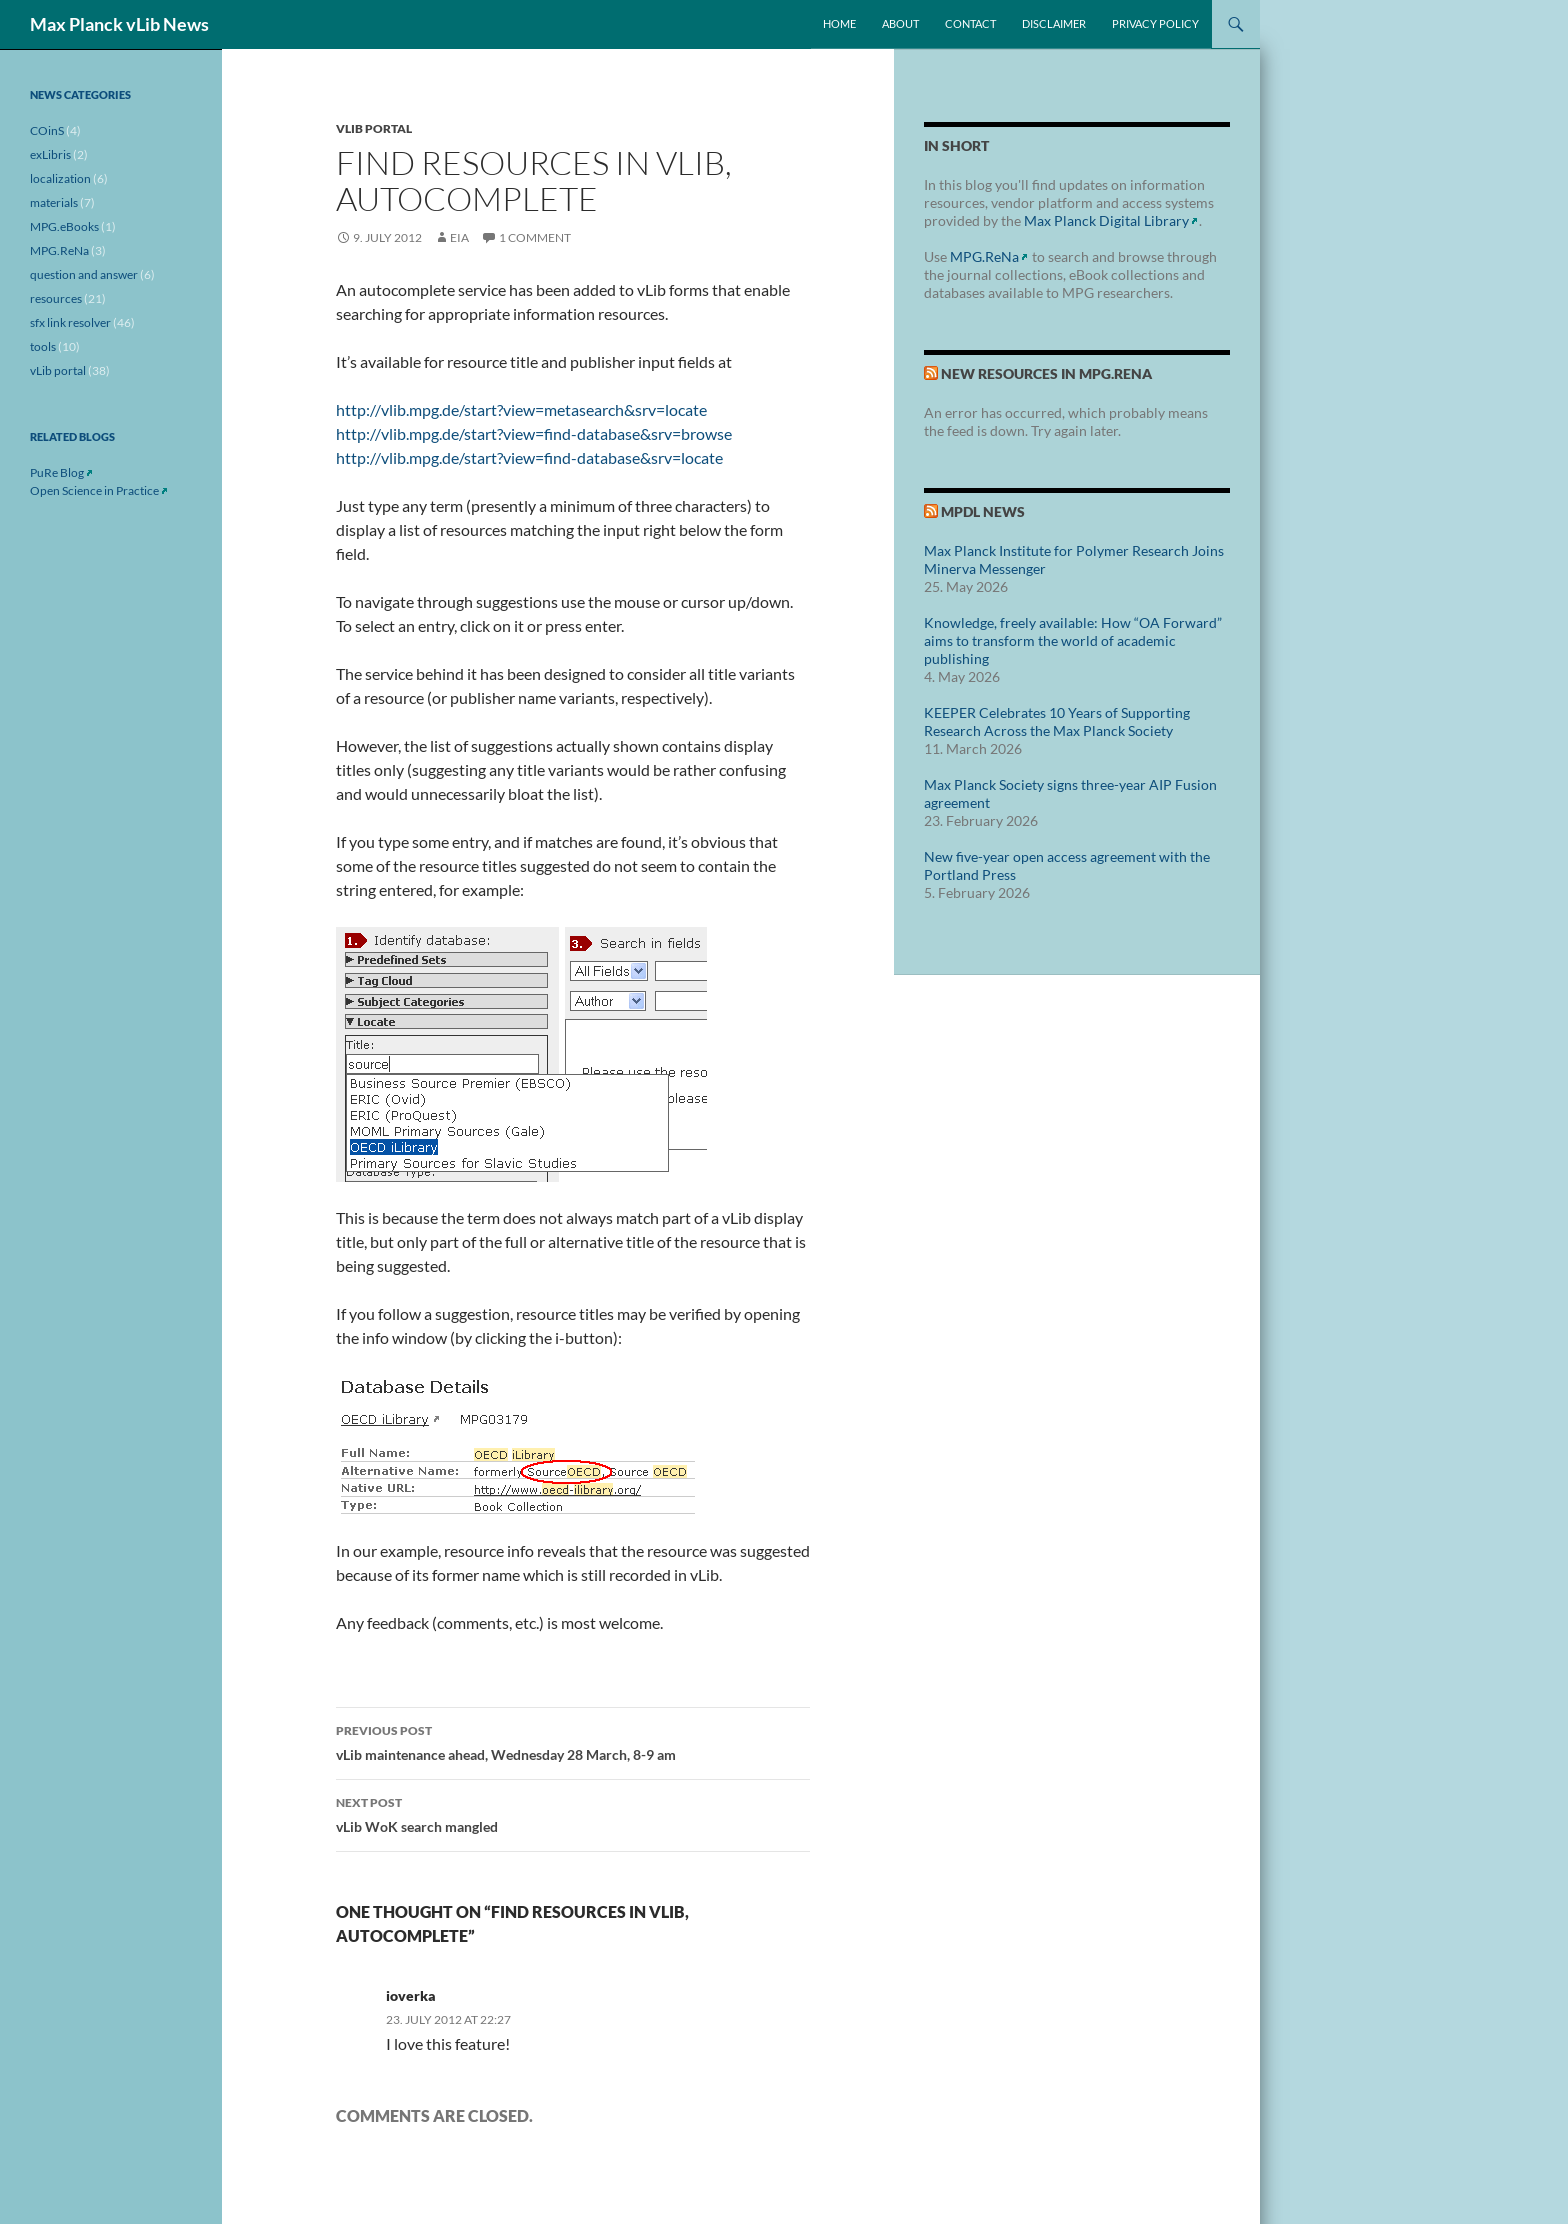  I want to click on KEEPER Celebrates 10 Years of Supporting Research Across the Max Planck Society, so click(1057, 721).